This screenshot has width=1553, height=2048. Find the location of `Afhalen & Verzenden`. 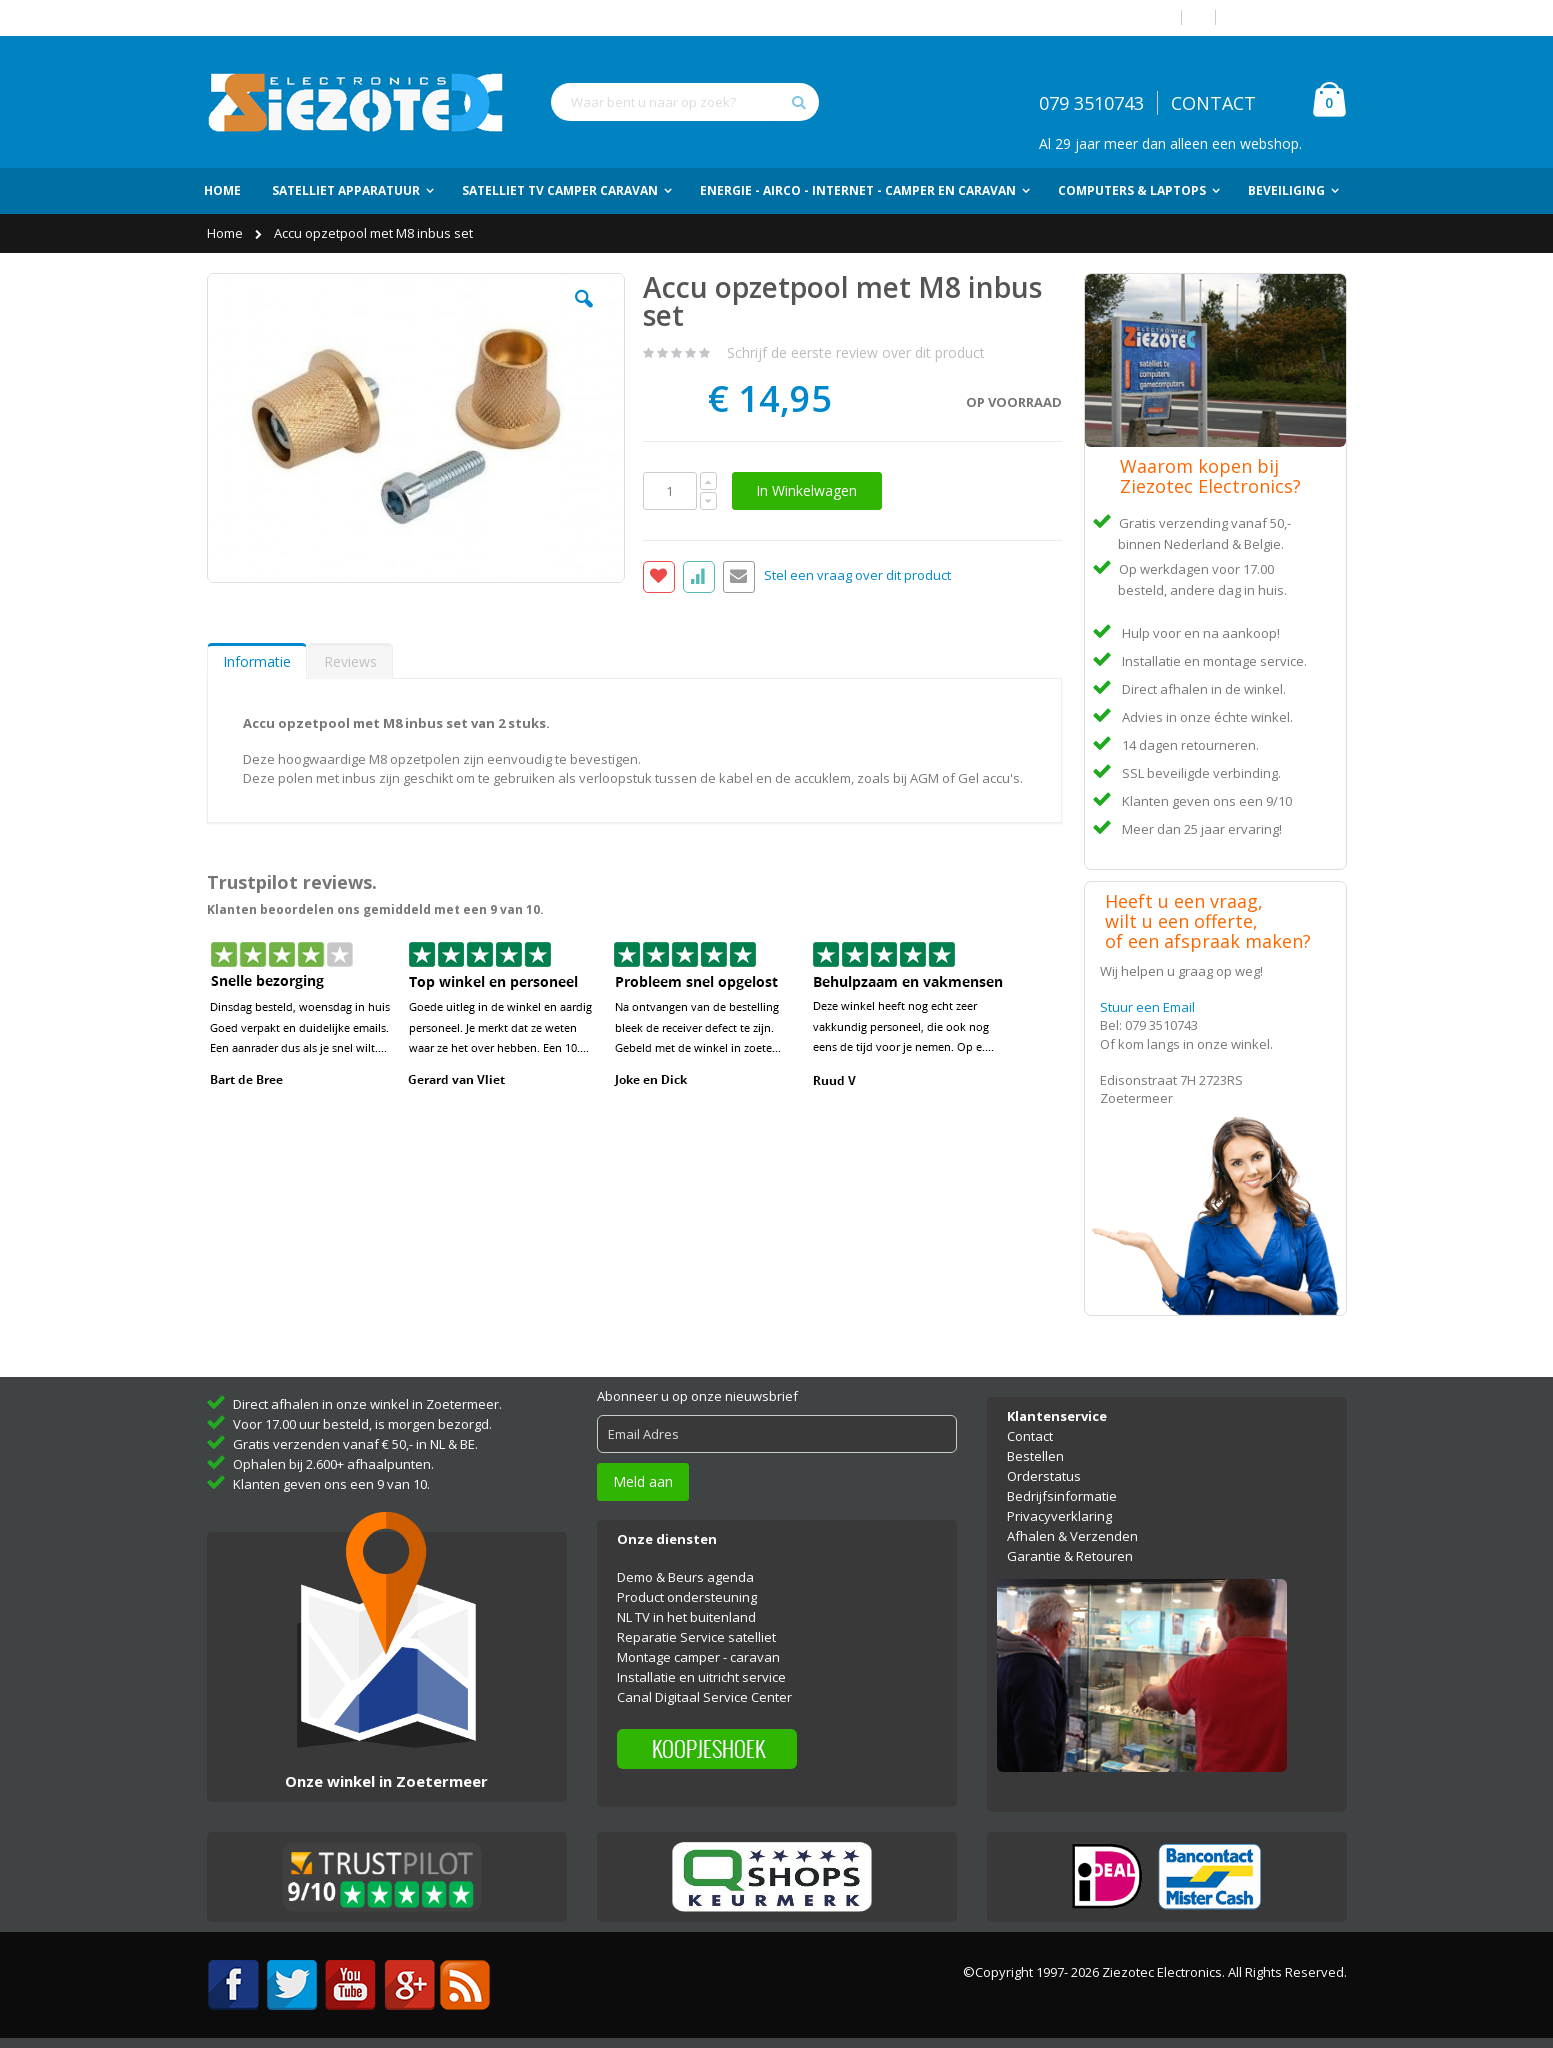

Afhalen & Verzenden is located at coordinates (1072, 1536).